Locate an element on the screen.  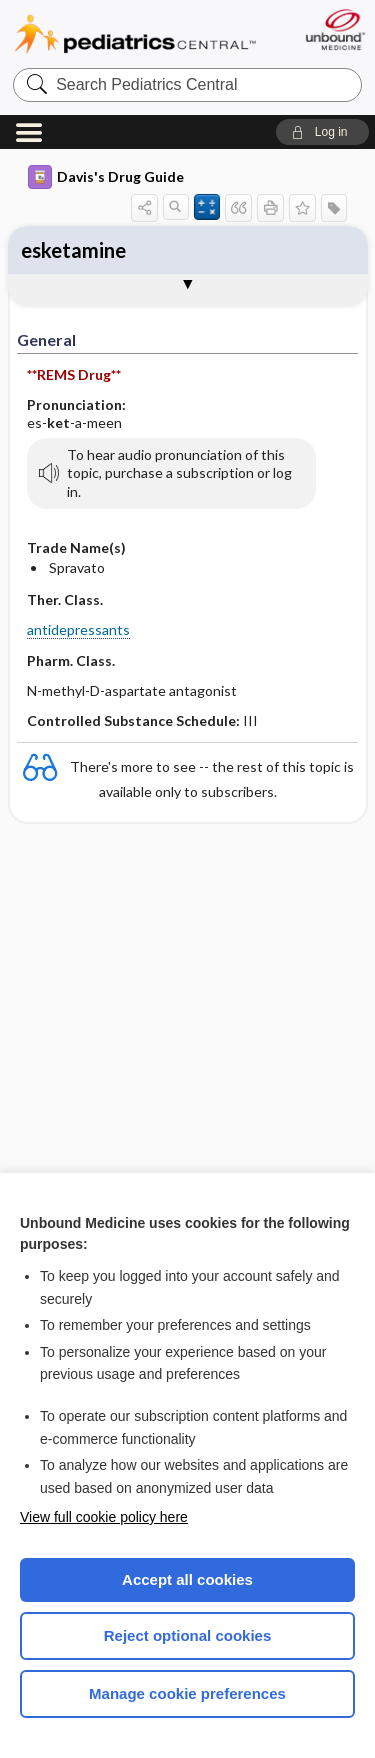
Reject optional cookies is located at coordinates (188, 1635).